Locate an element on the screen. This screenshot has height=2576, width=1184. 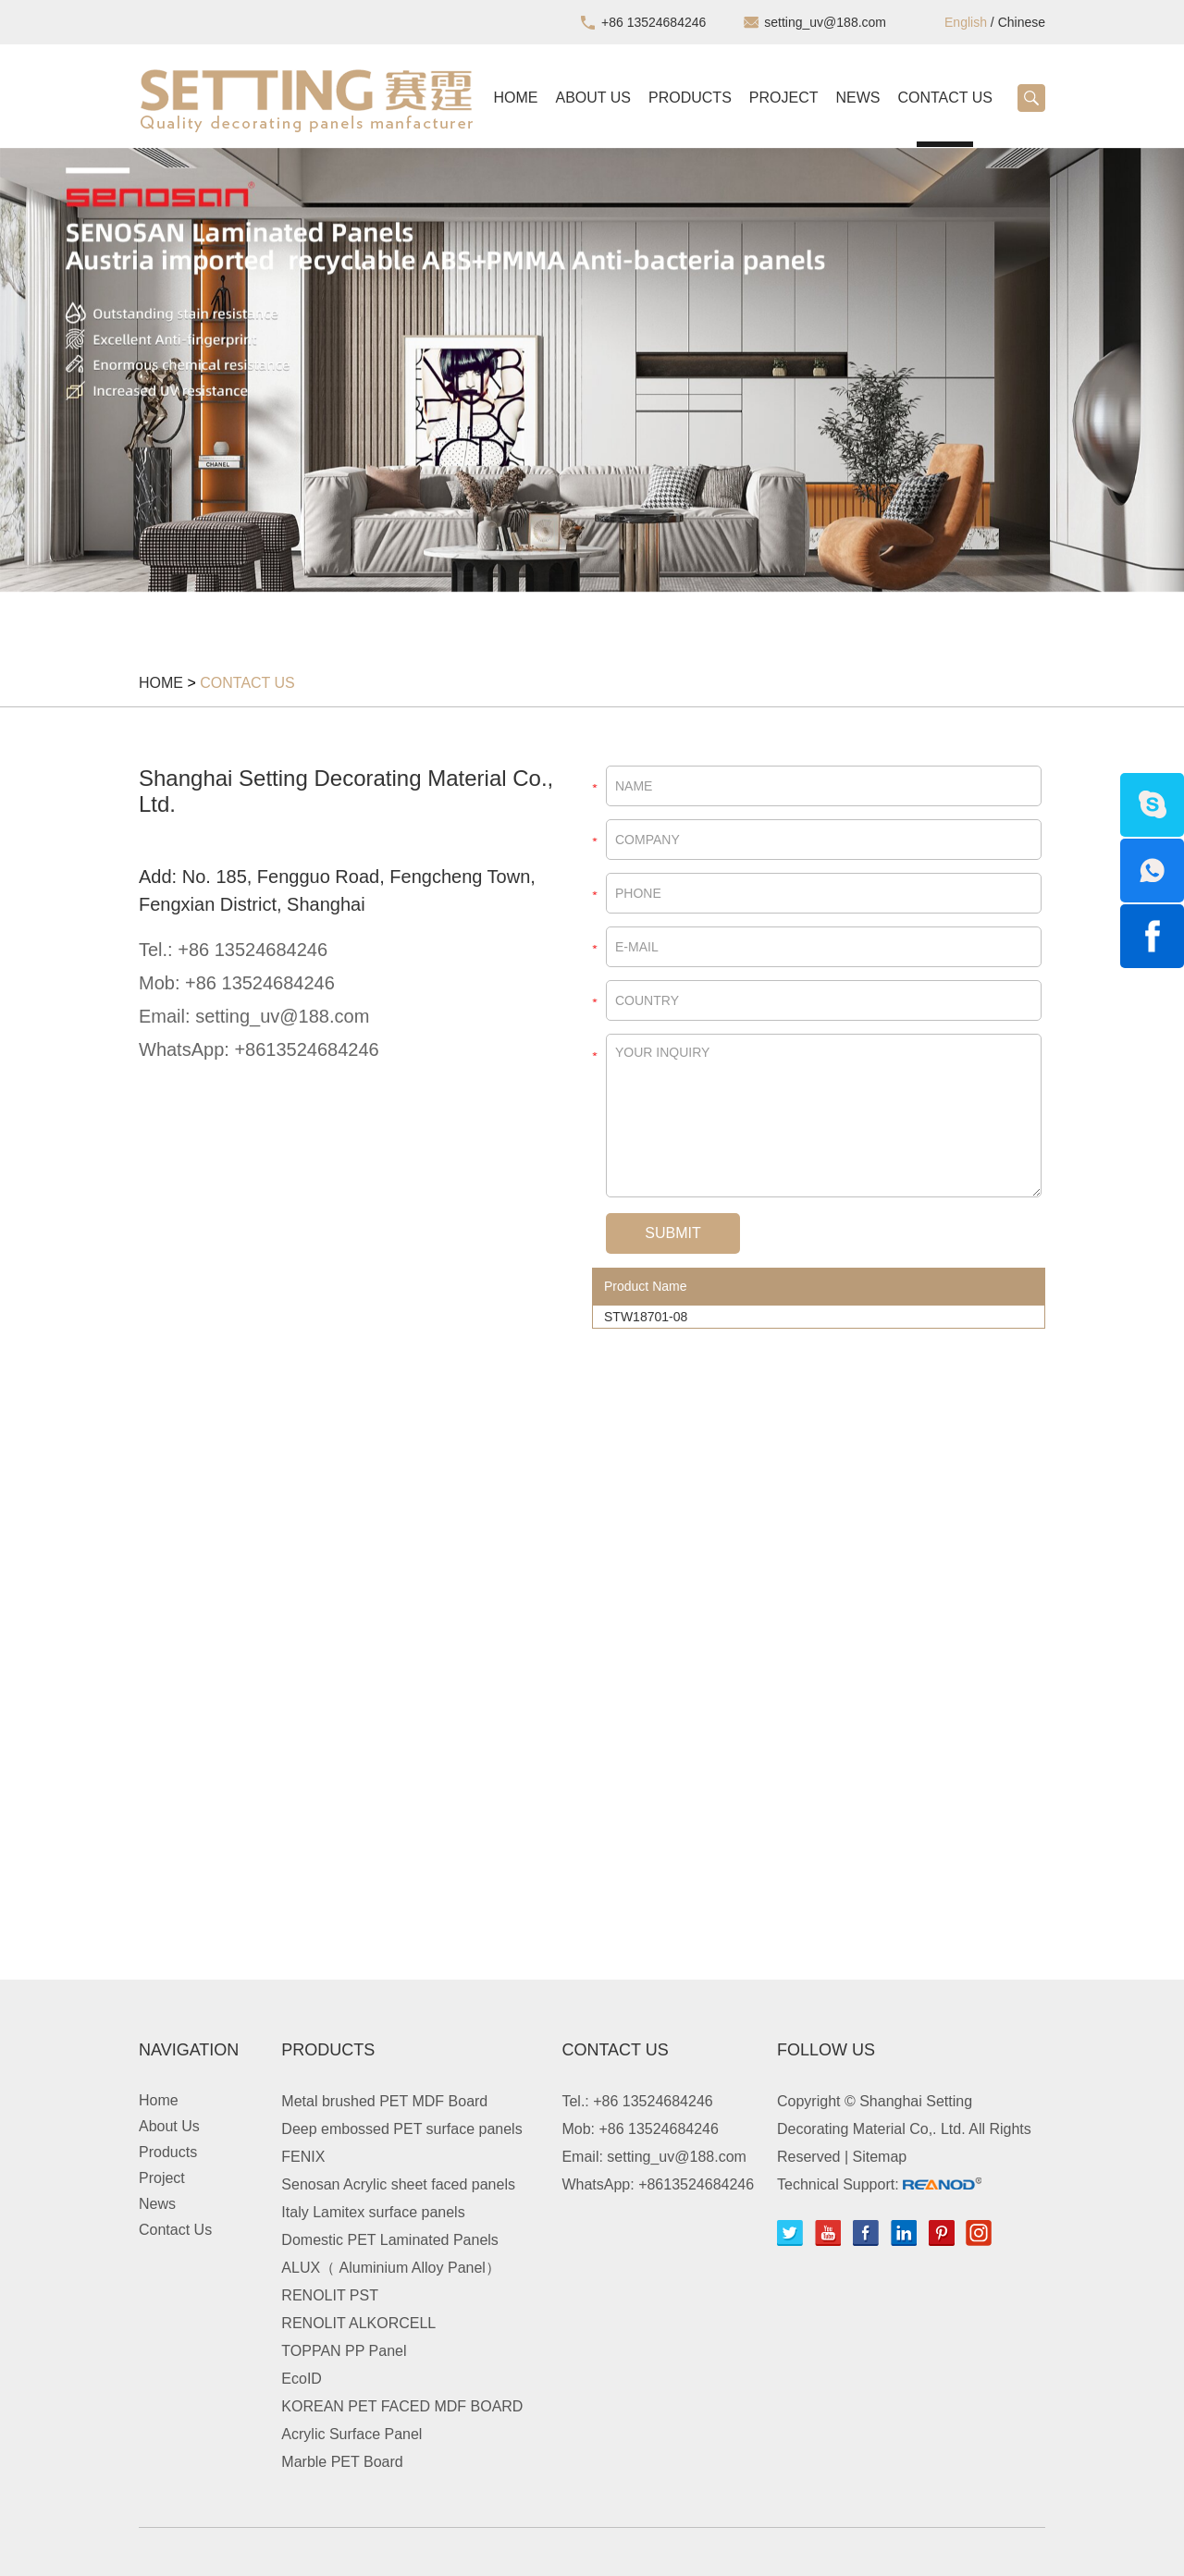
KOREAN PET FACED MDF BOARD is located at coordinates (402, 2406).